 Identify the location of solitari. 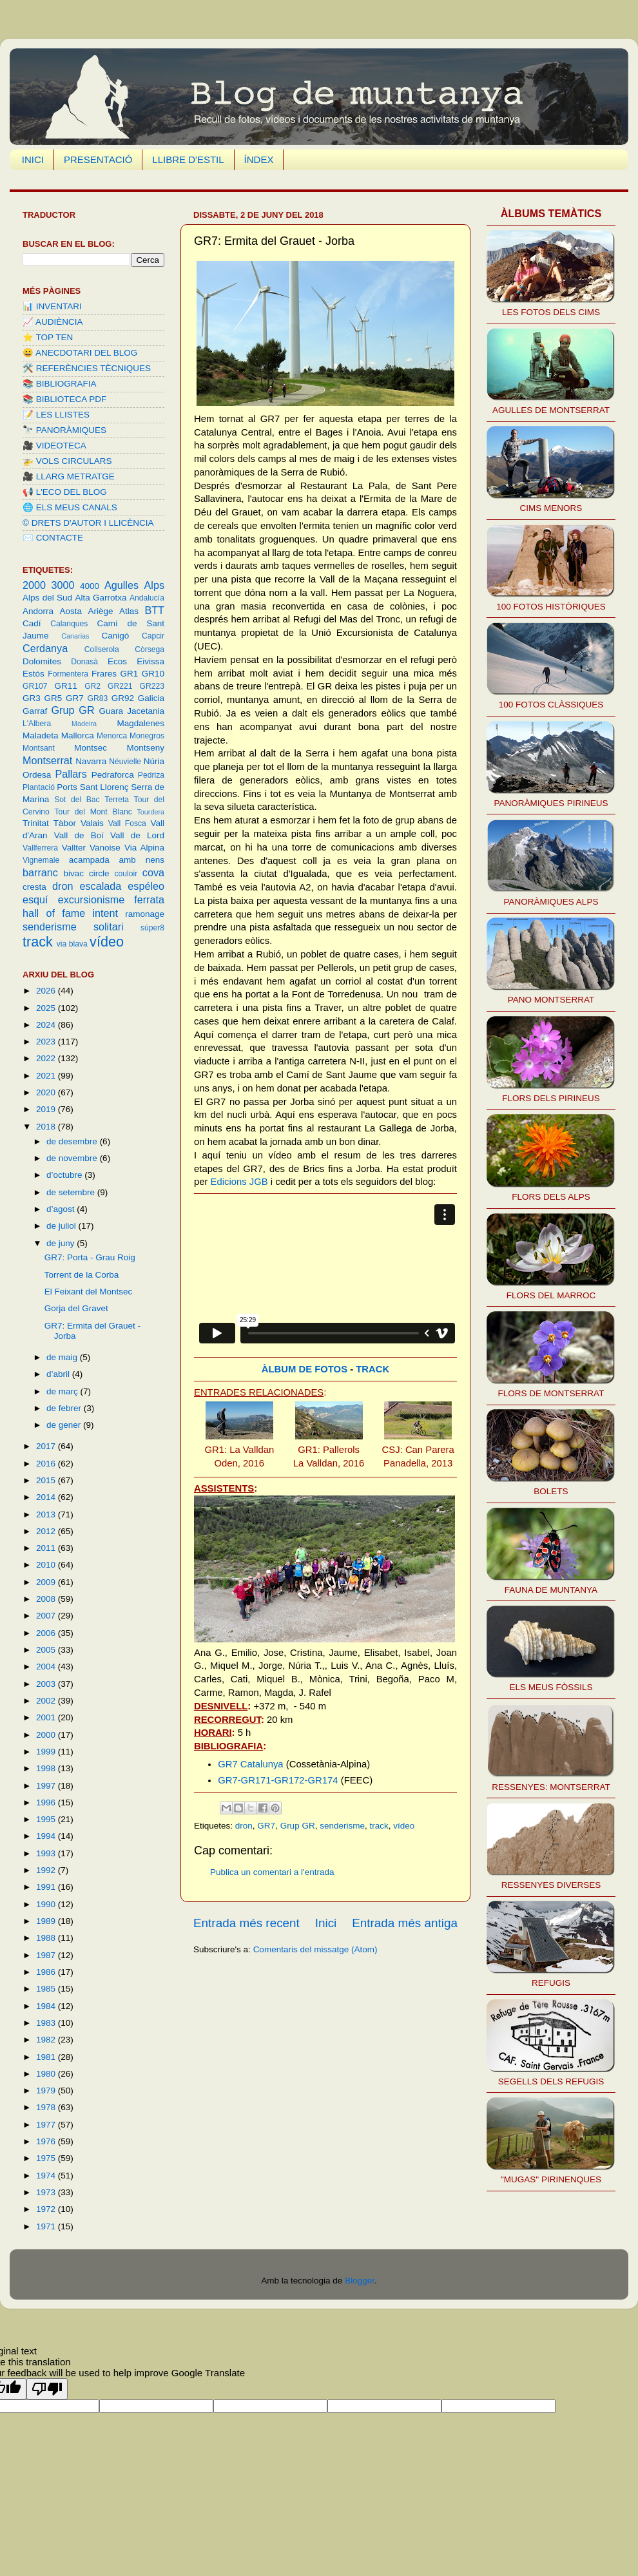
(108, 926).